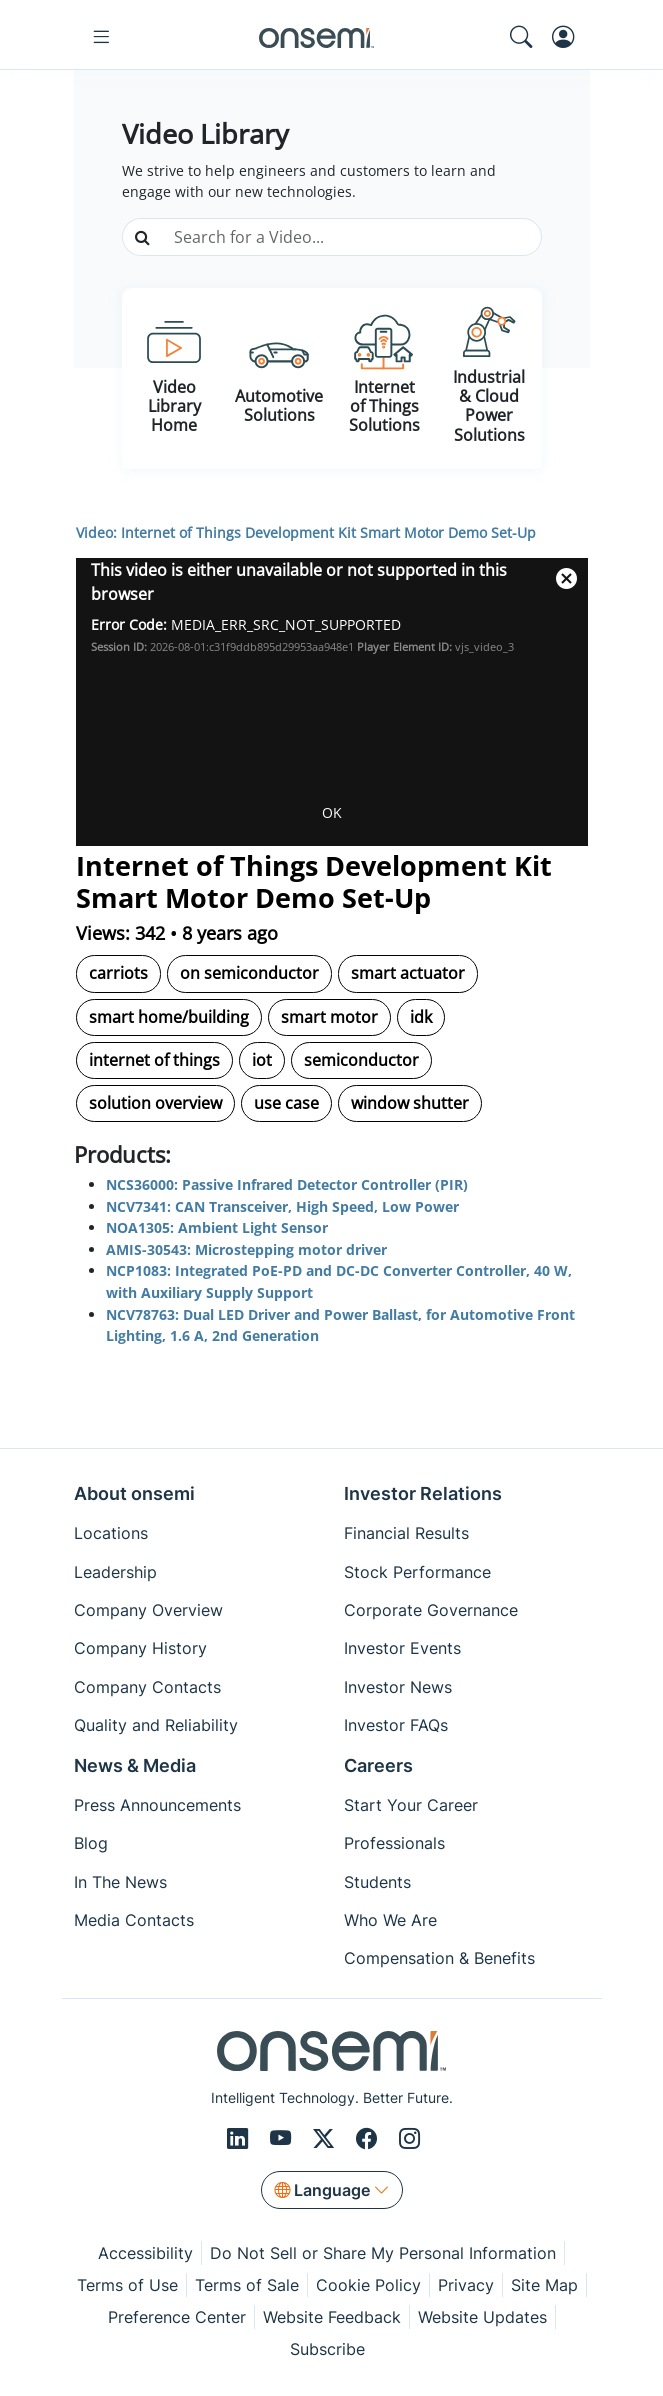  Describe the element at coordinates (383, 2253) in the screenshot. I see `Do Not Sell or Share My Personal Information` at that location.